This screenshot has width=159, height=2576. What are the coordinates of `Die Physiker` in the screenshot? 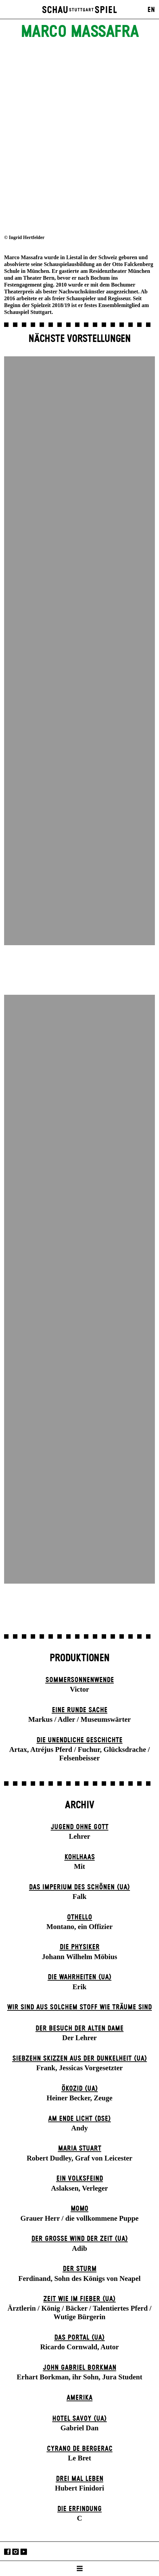 It's located at (80, 1947).